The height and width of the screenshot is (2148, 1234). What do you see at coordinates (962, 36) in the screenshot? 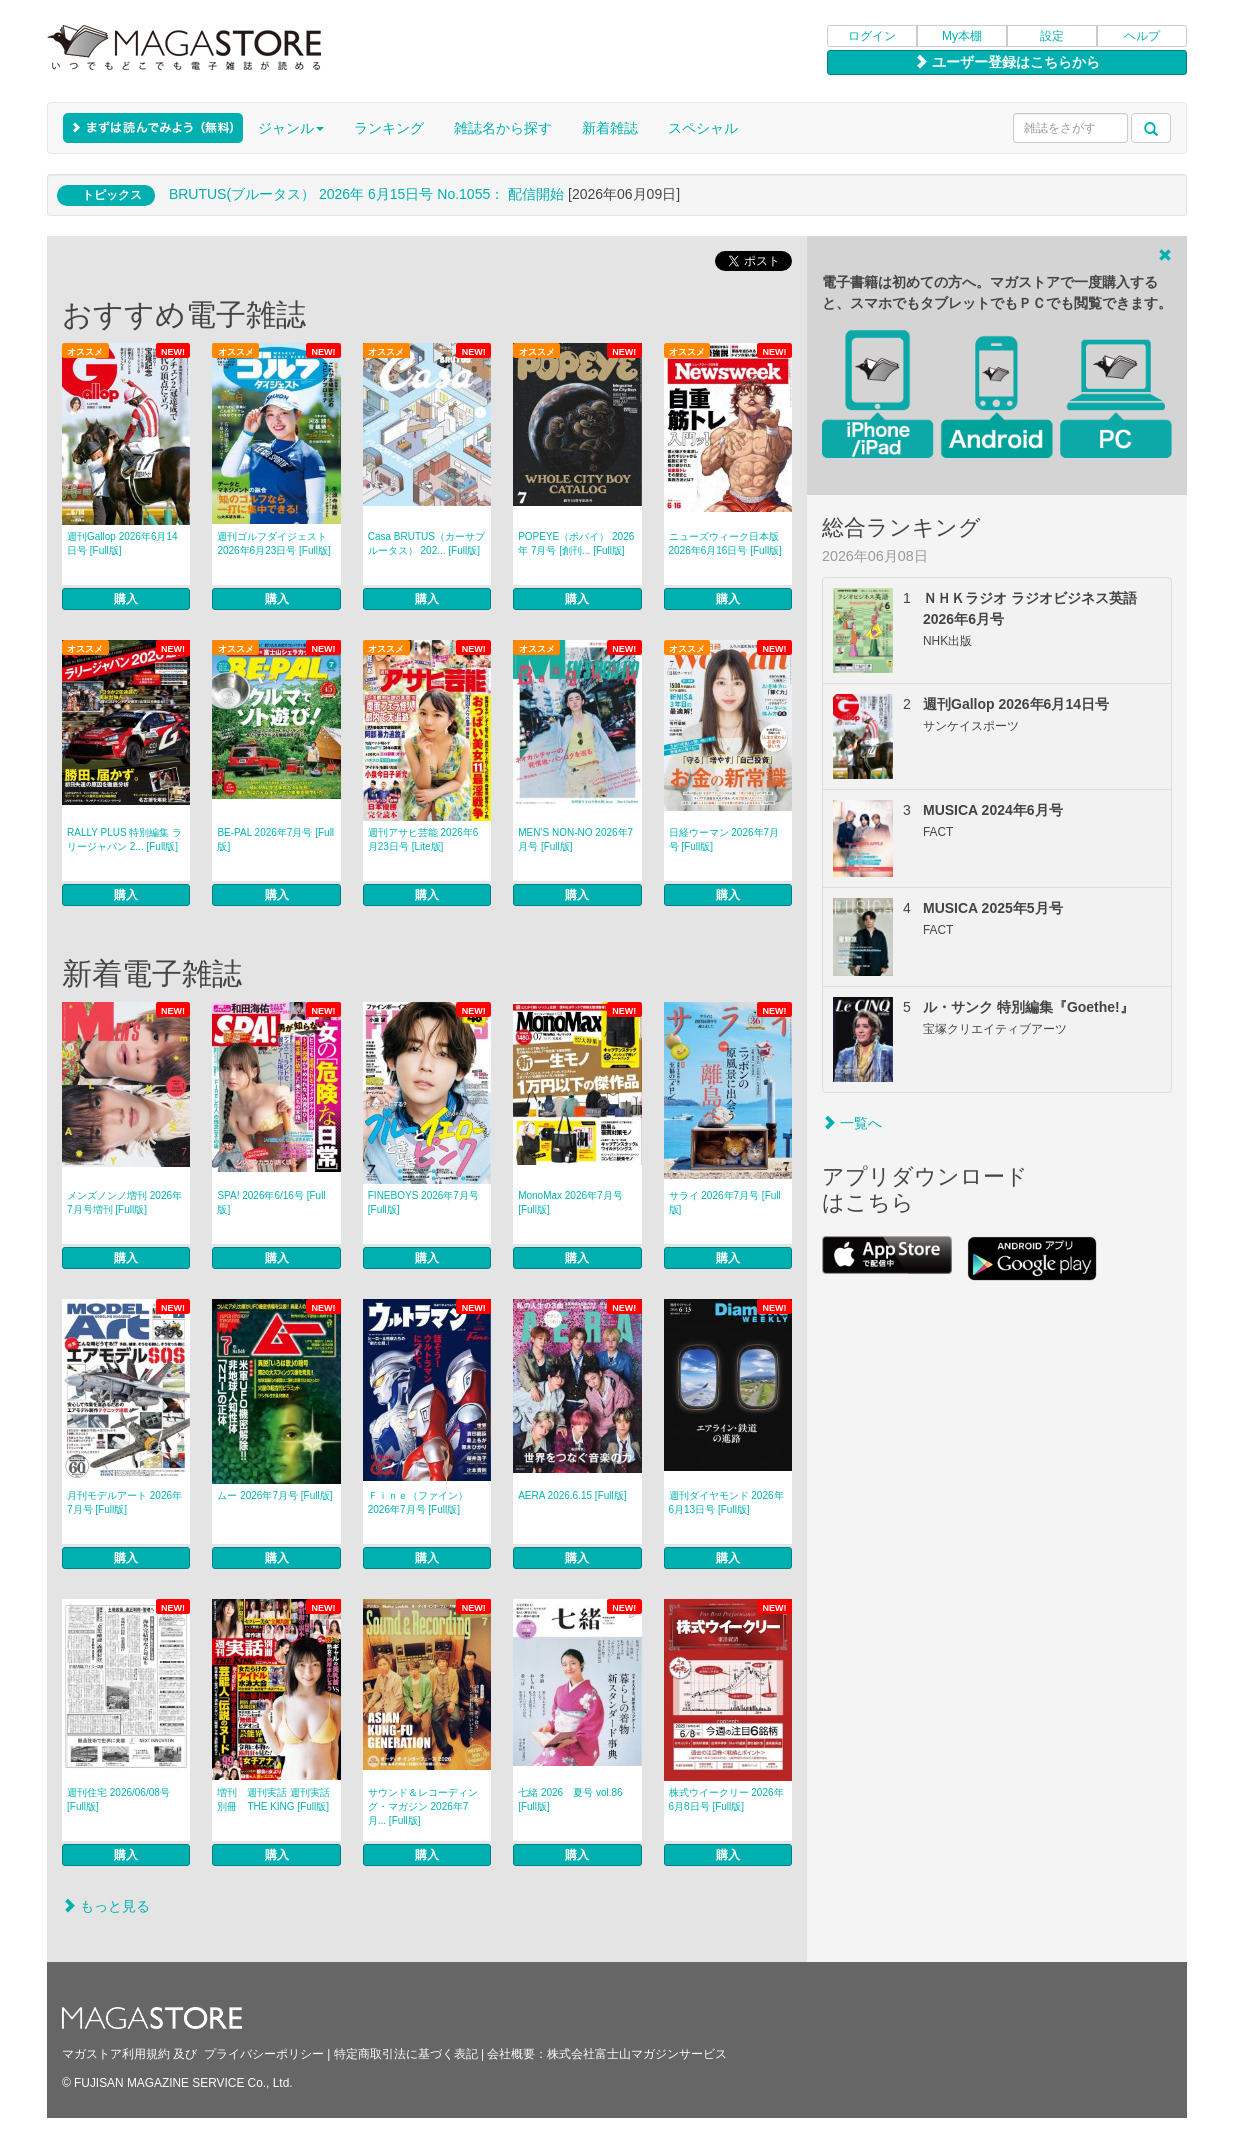
I see `My本棚` at bounding box center [962, 36].